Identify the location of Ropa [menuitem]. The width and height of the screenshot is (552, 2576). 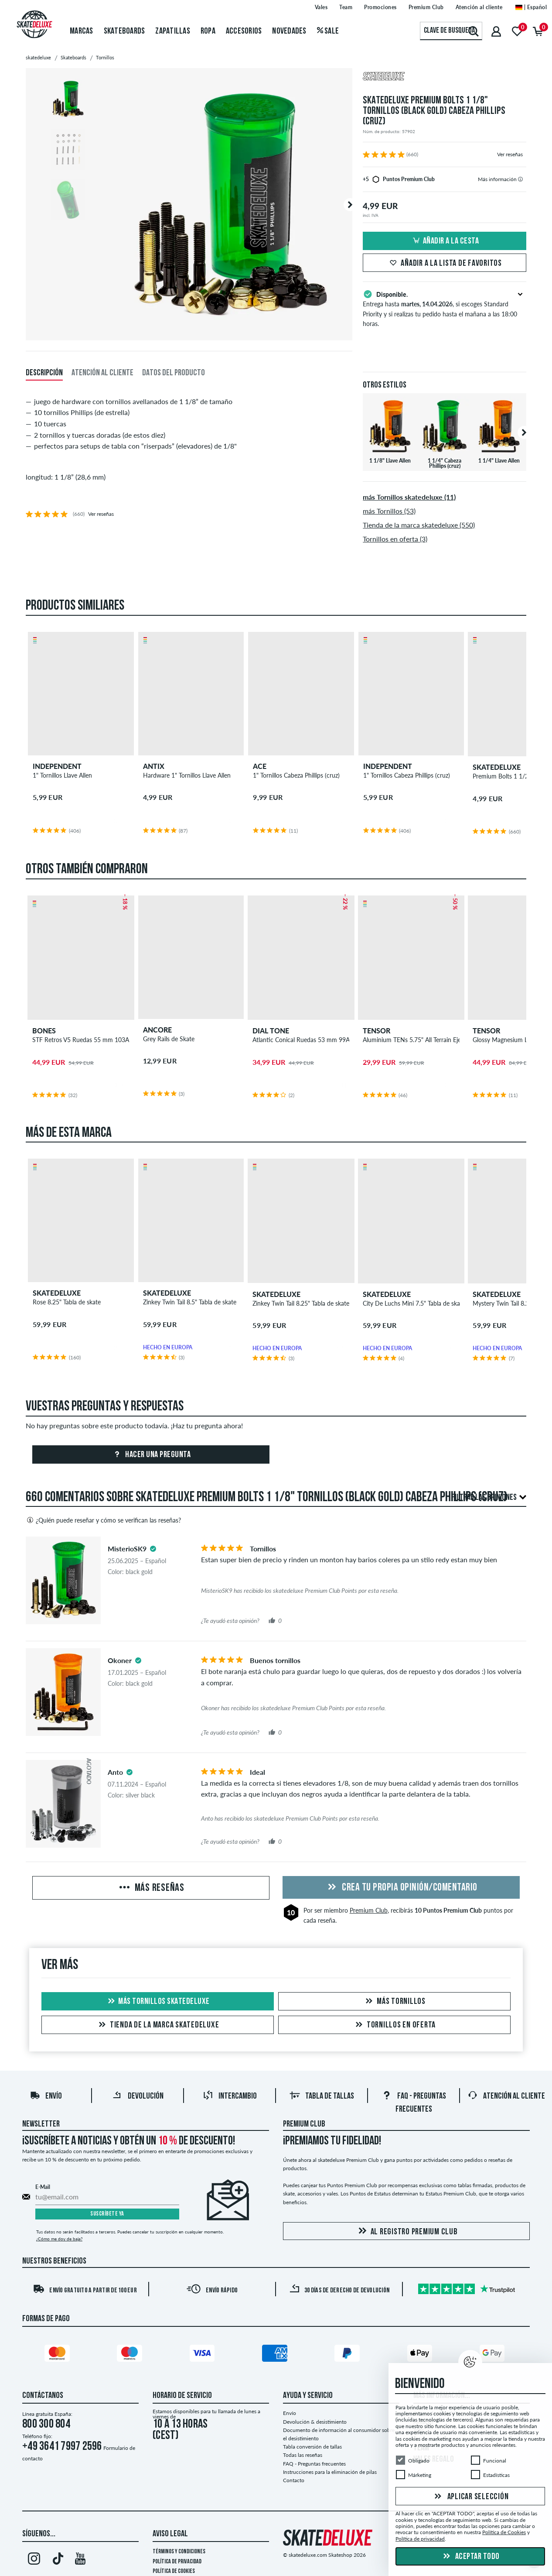
(208, 31).